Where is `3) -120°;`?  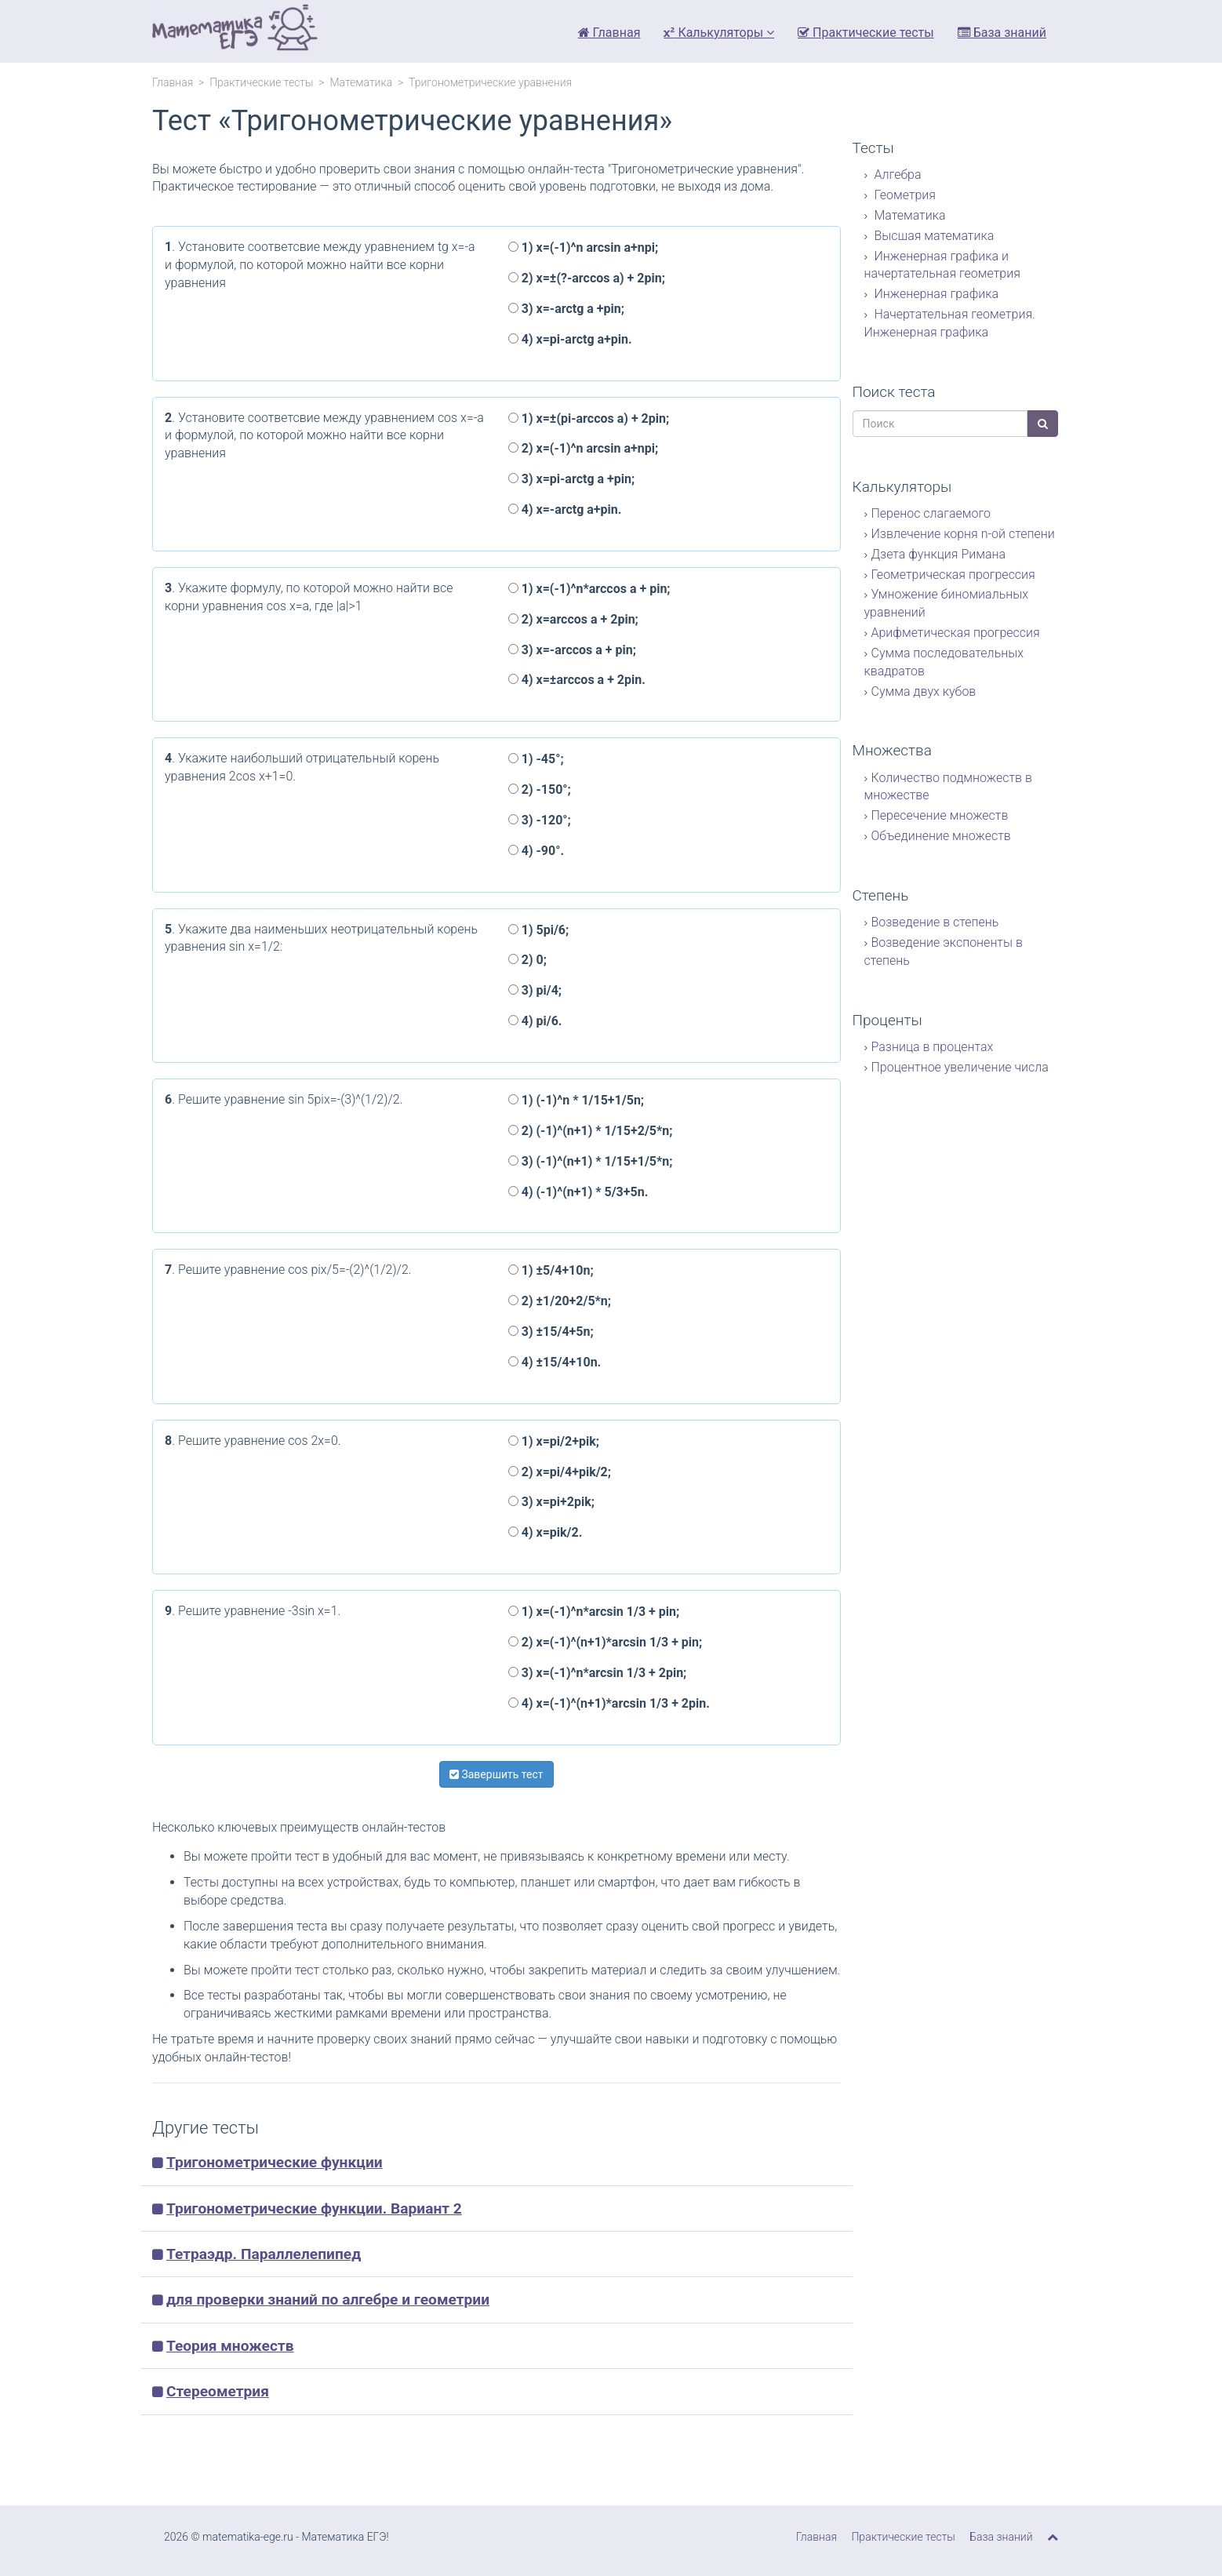
3) -120°; is located at coordinates (539, 820).